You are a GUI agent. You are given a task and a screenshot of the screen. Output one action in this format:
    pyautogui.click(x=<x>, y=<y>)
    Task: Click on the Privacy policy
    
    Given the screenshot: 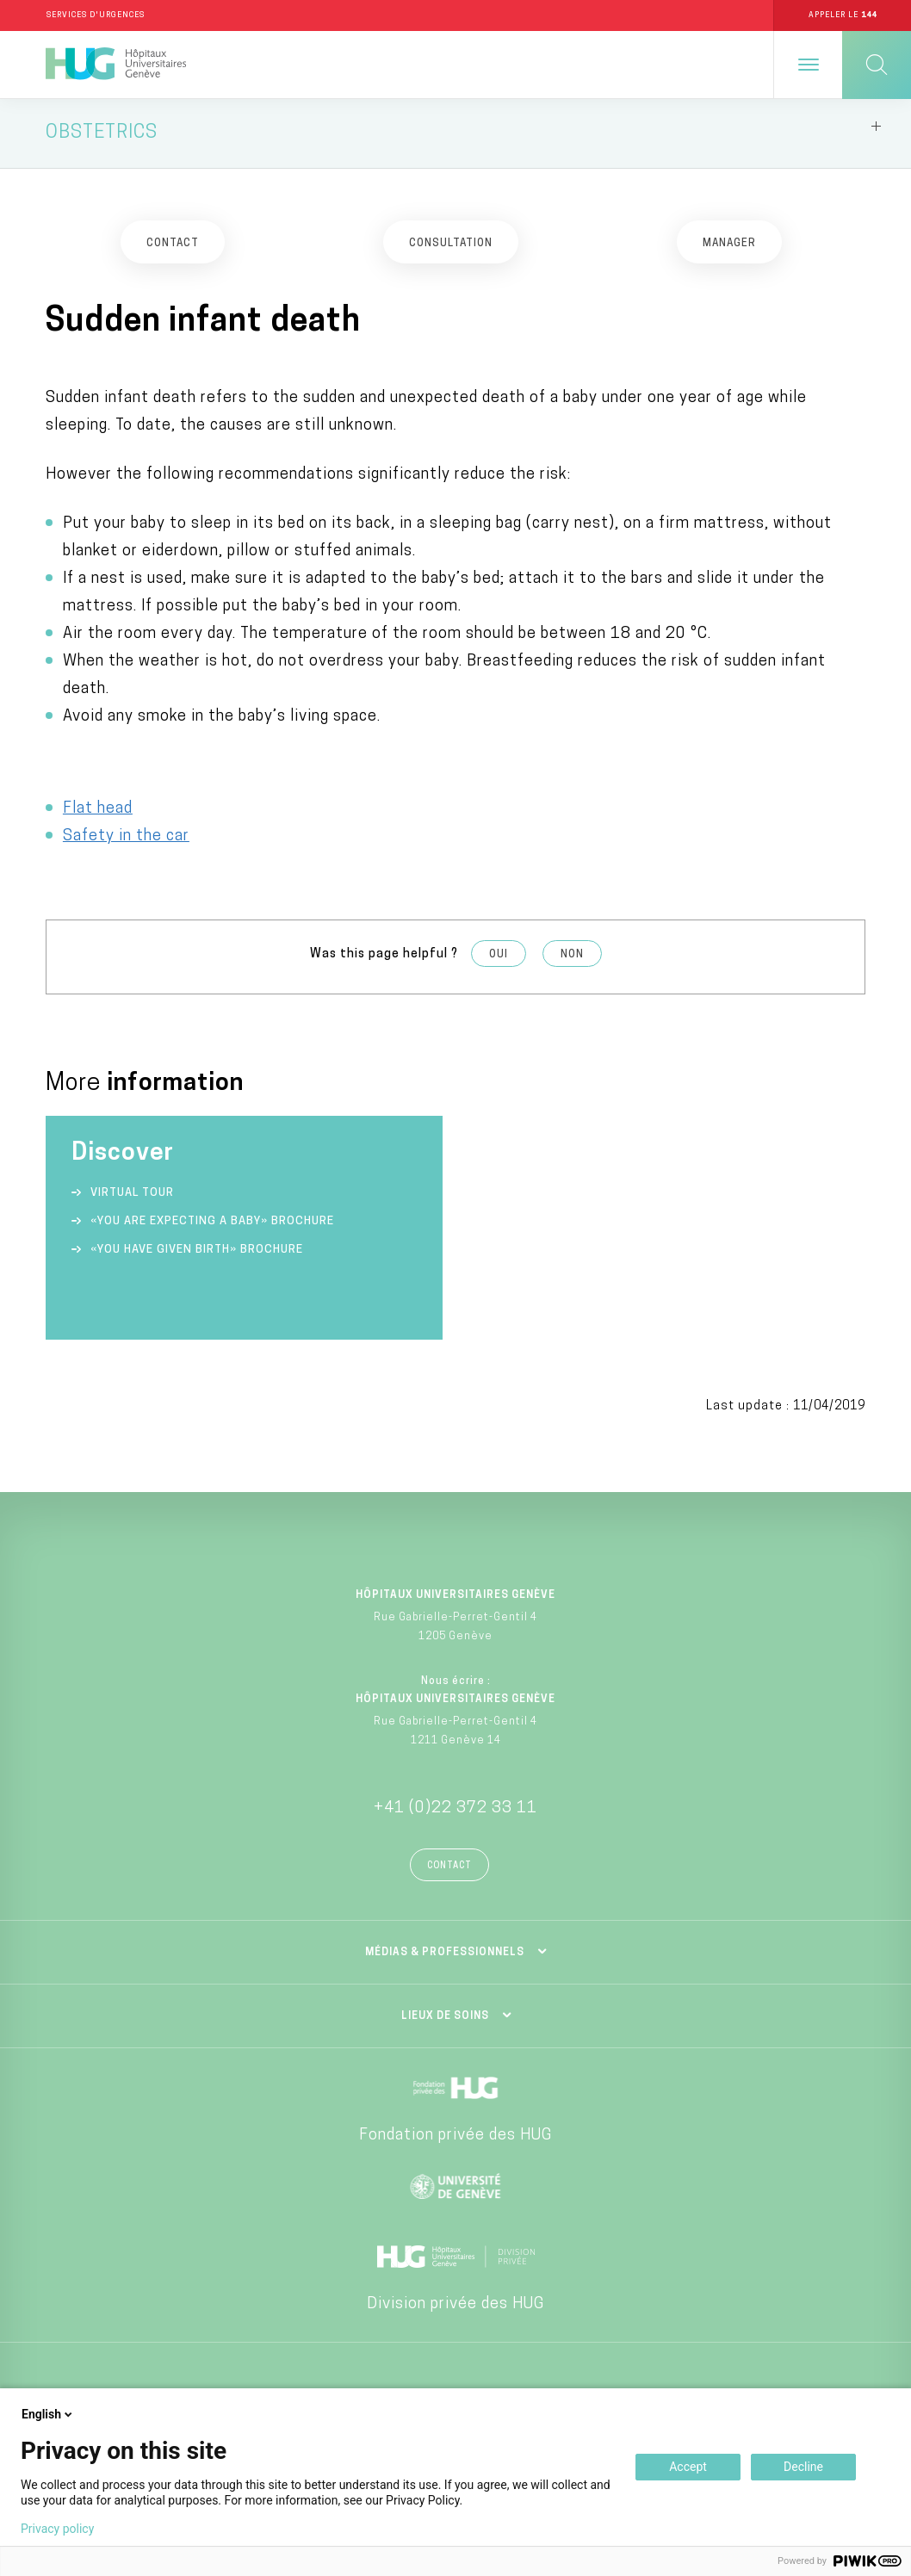 What is the action you would take?
    pyautogui.click(x=57, y=2529)
    